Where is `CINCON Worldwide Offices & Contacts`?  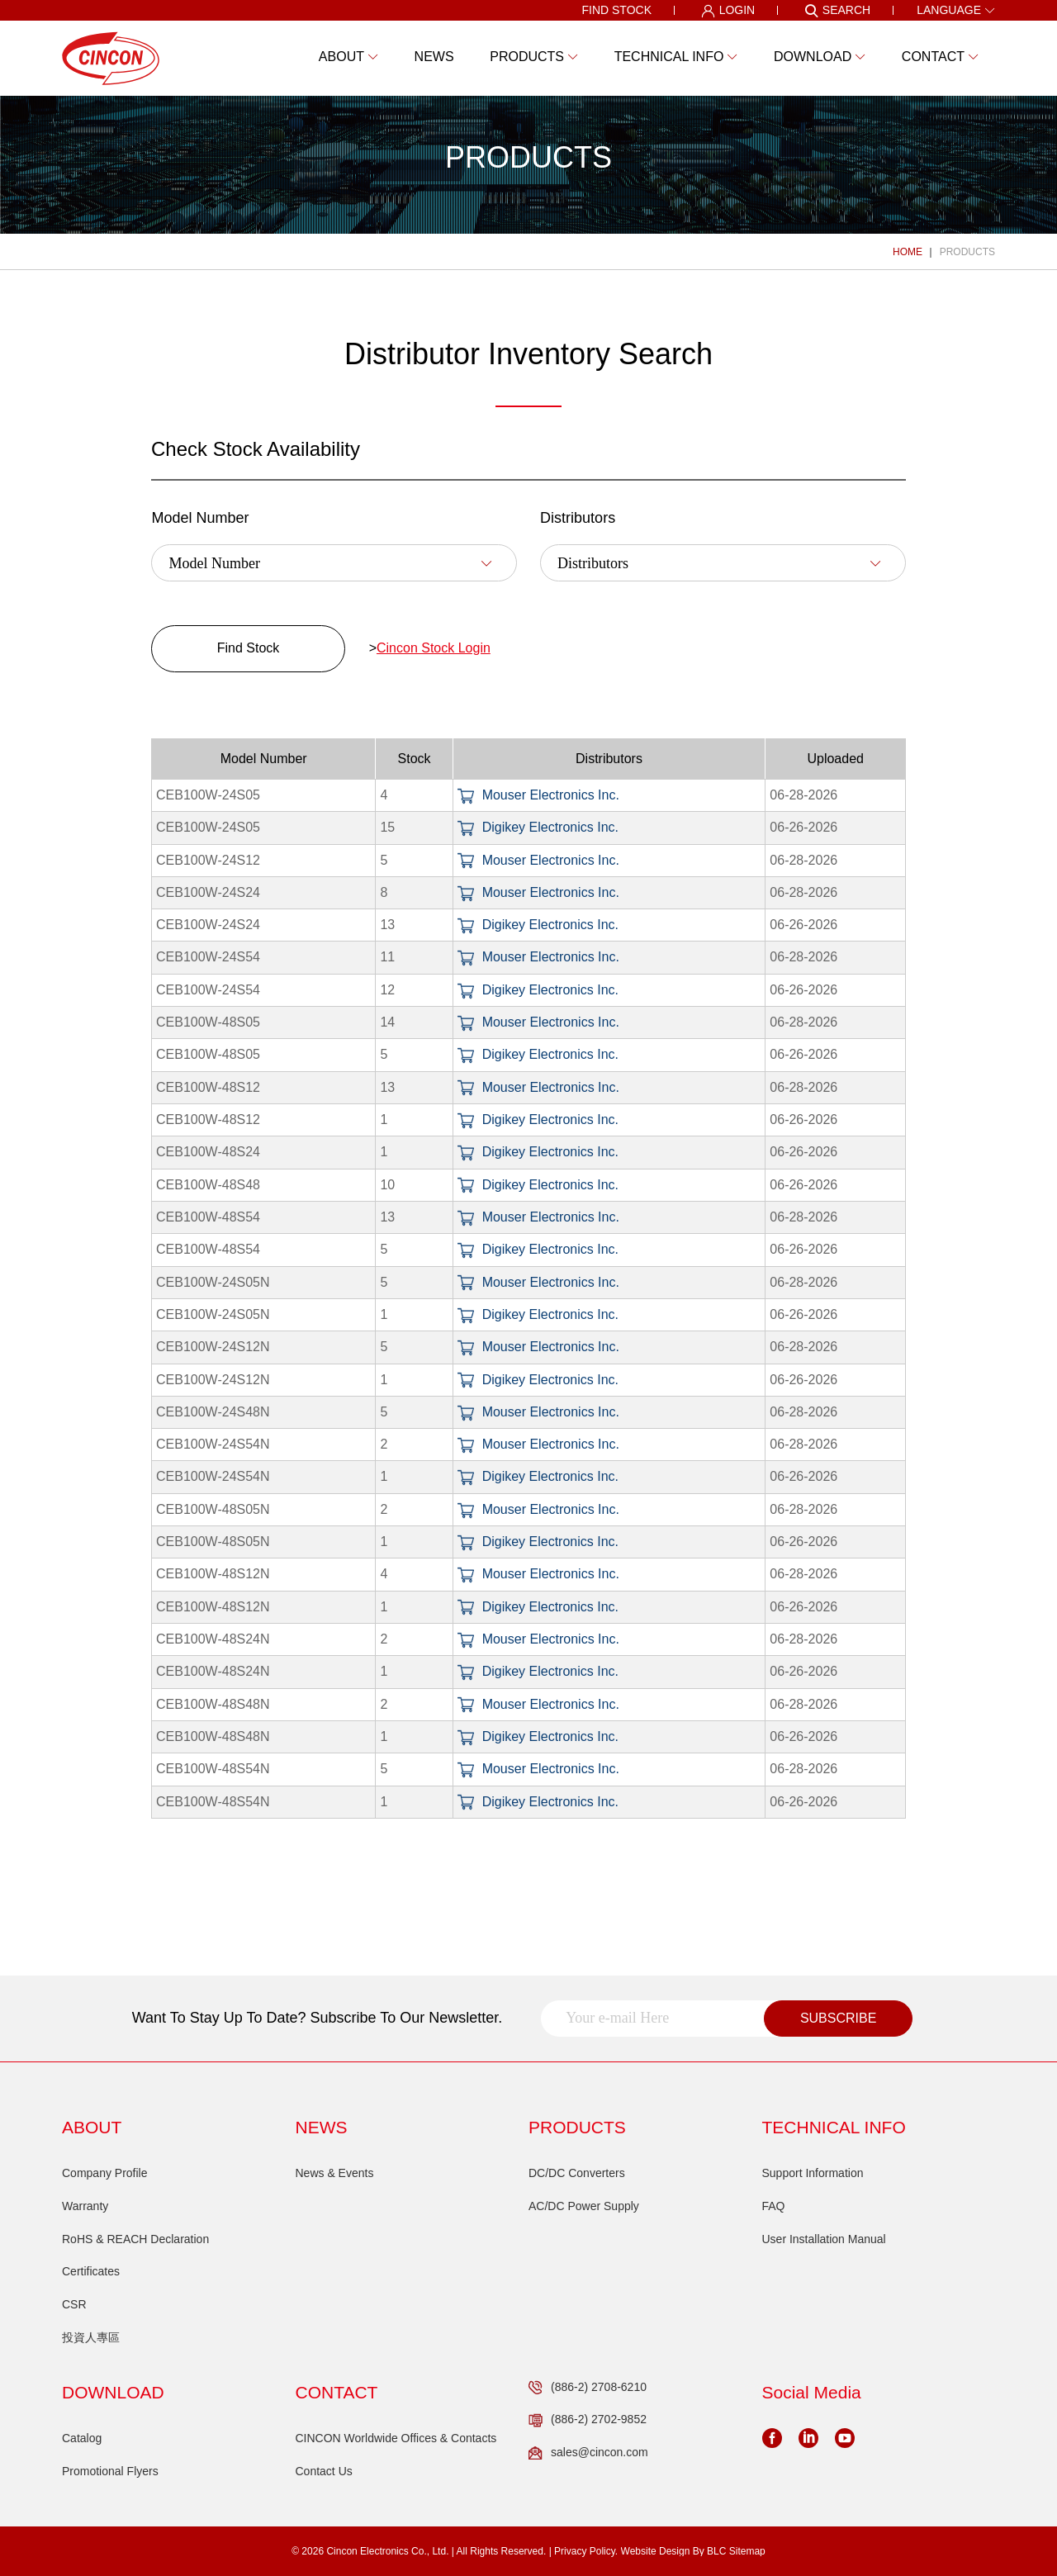
CINCON Worldwide Offices & Contacts is located at coordinates (396, 2438).